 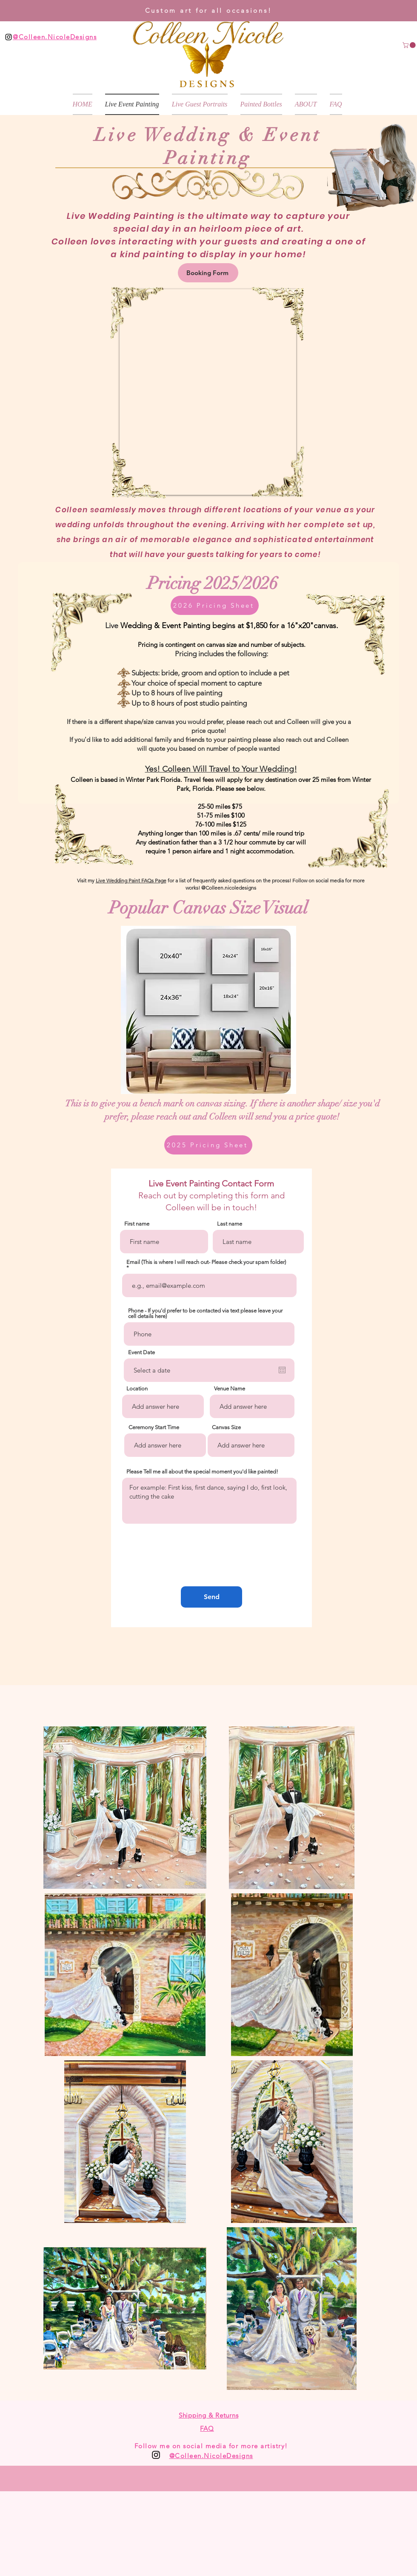 I want to click on Phone - If you'd prefer to be contacted via text please leave your cell details here), so click(x=205, y=1313).